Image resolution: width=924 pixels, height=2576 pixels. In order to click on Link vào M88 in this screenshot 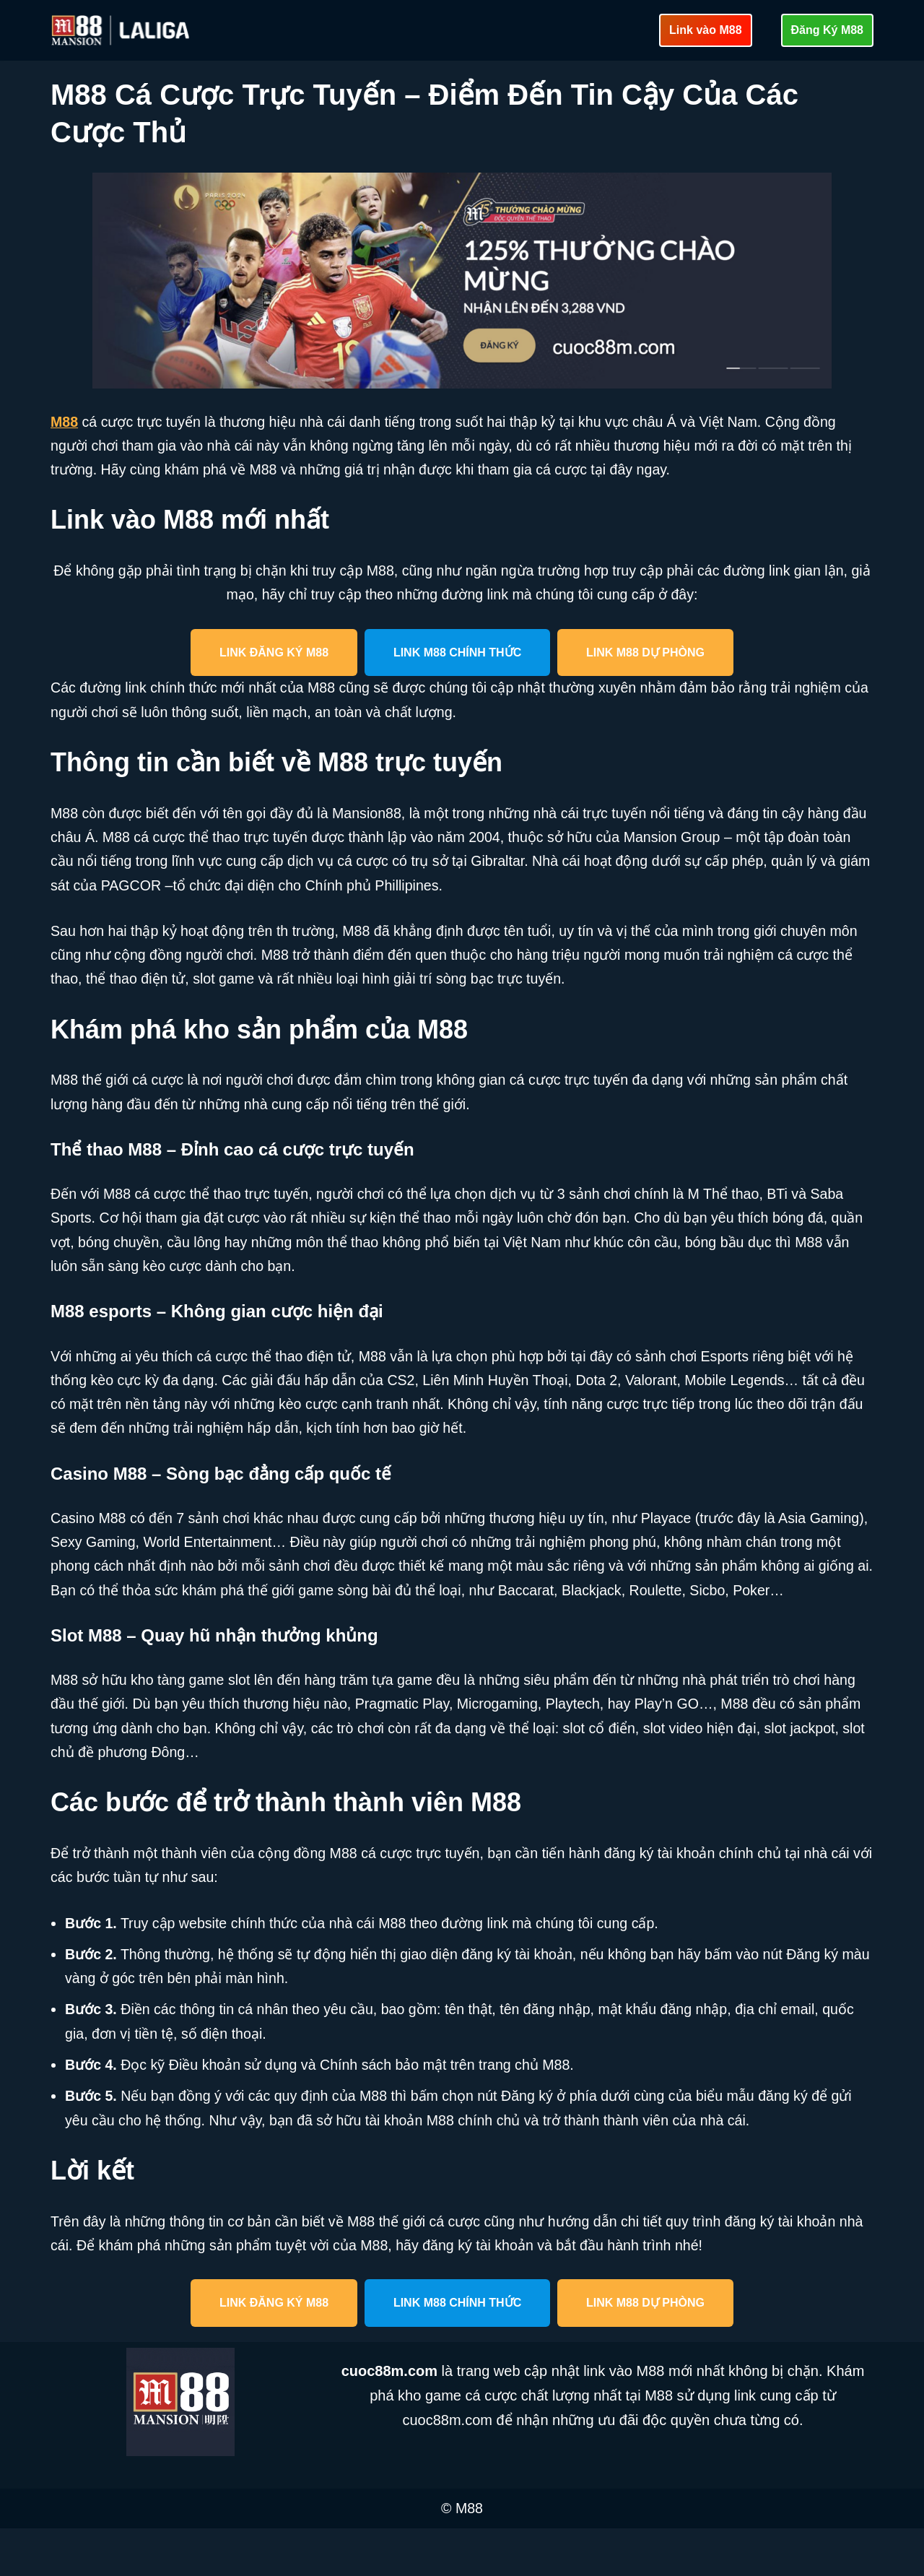, I will do `click(705, 30)`.